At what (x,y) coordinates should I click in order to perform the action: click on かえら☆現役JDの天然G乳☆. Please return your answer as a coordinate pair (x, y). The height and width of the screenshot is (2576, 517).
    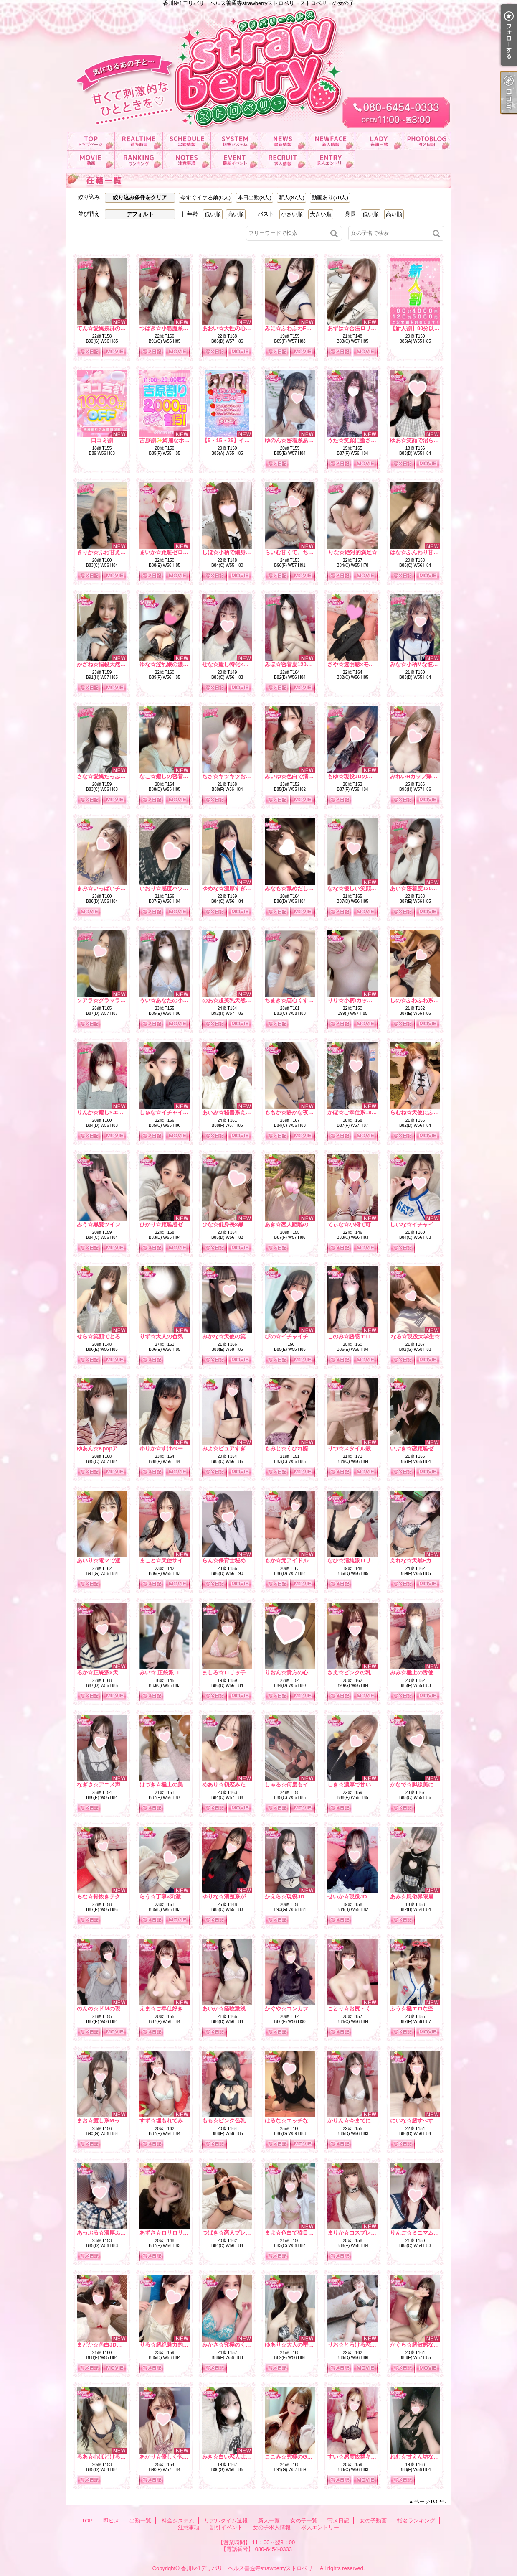
    Looking at the image, I should click on (300, 1896).